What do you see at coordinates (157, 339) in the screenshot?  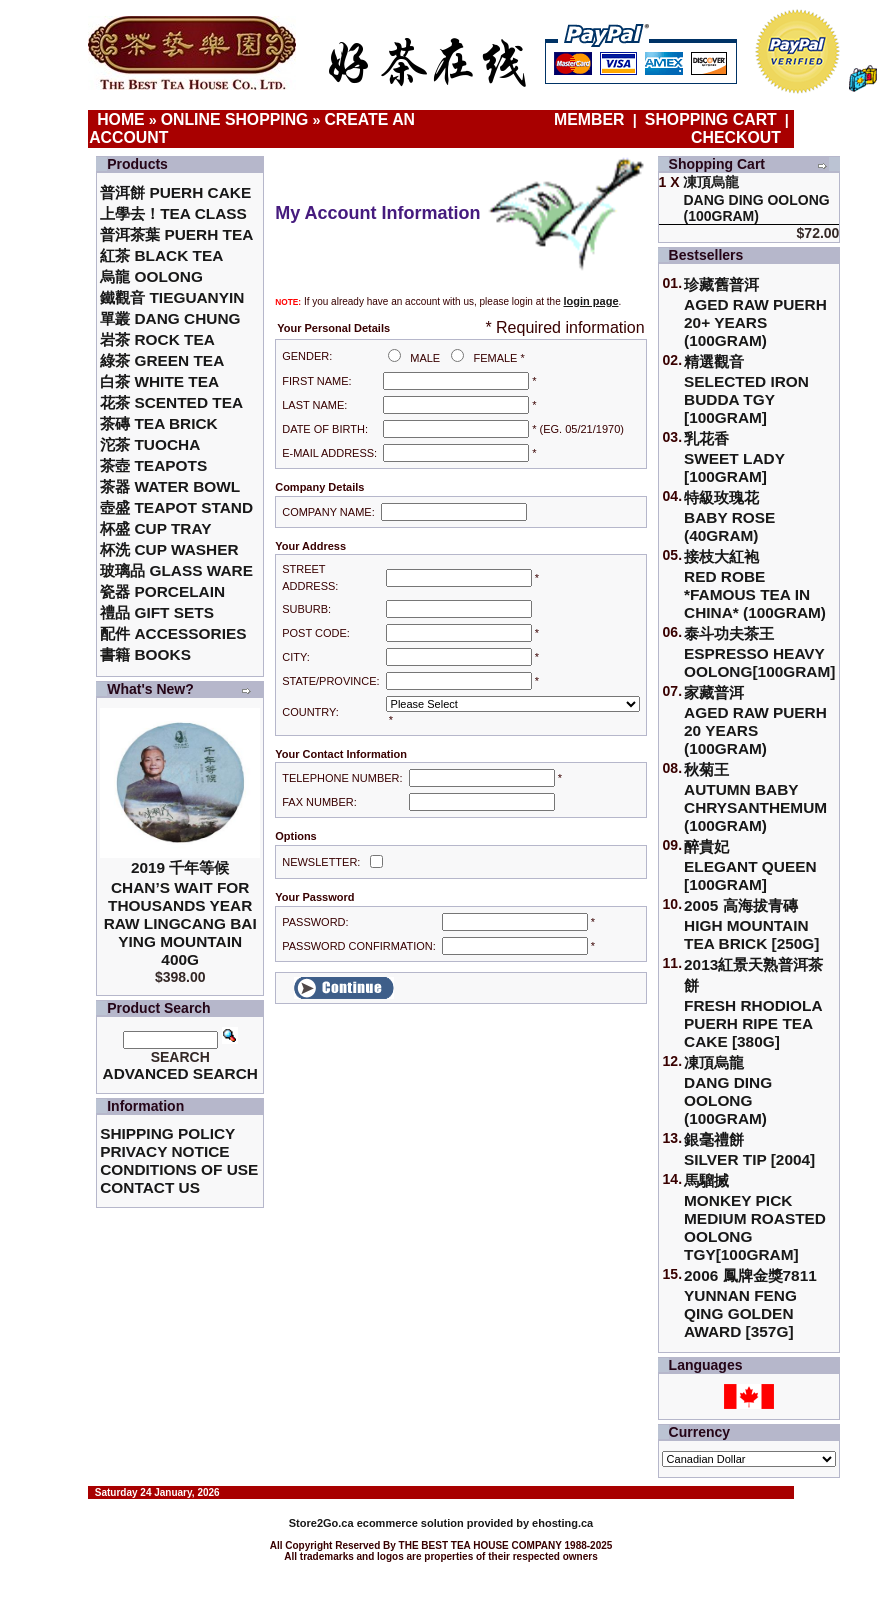 I see `岩茶 Rock Tea` at bounding box center [157, 339].